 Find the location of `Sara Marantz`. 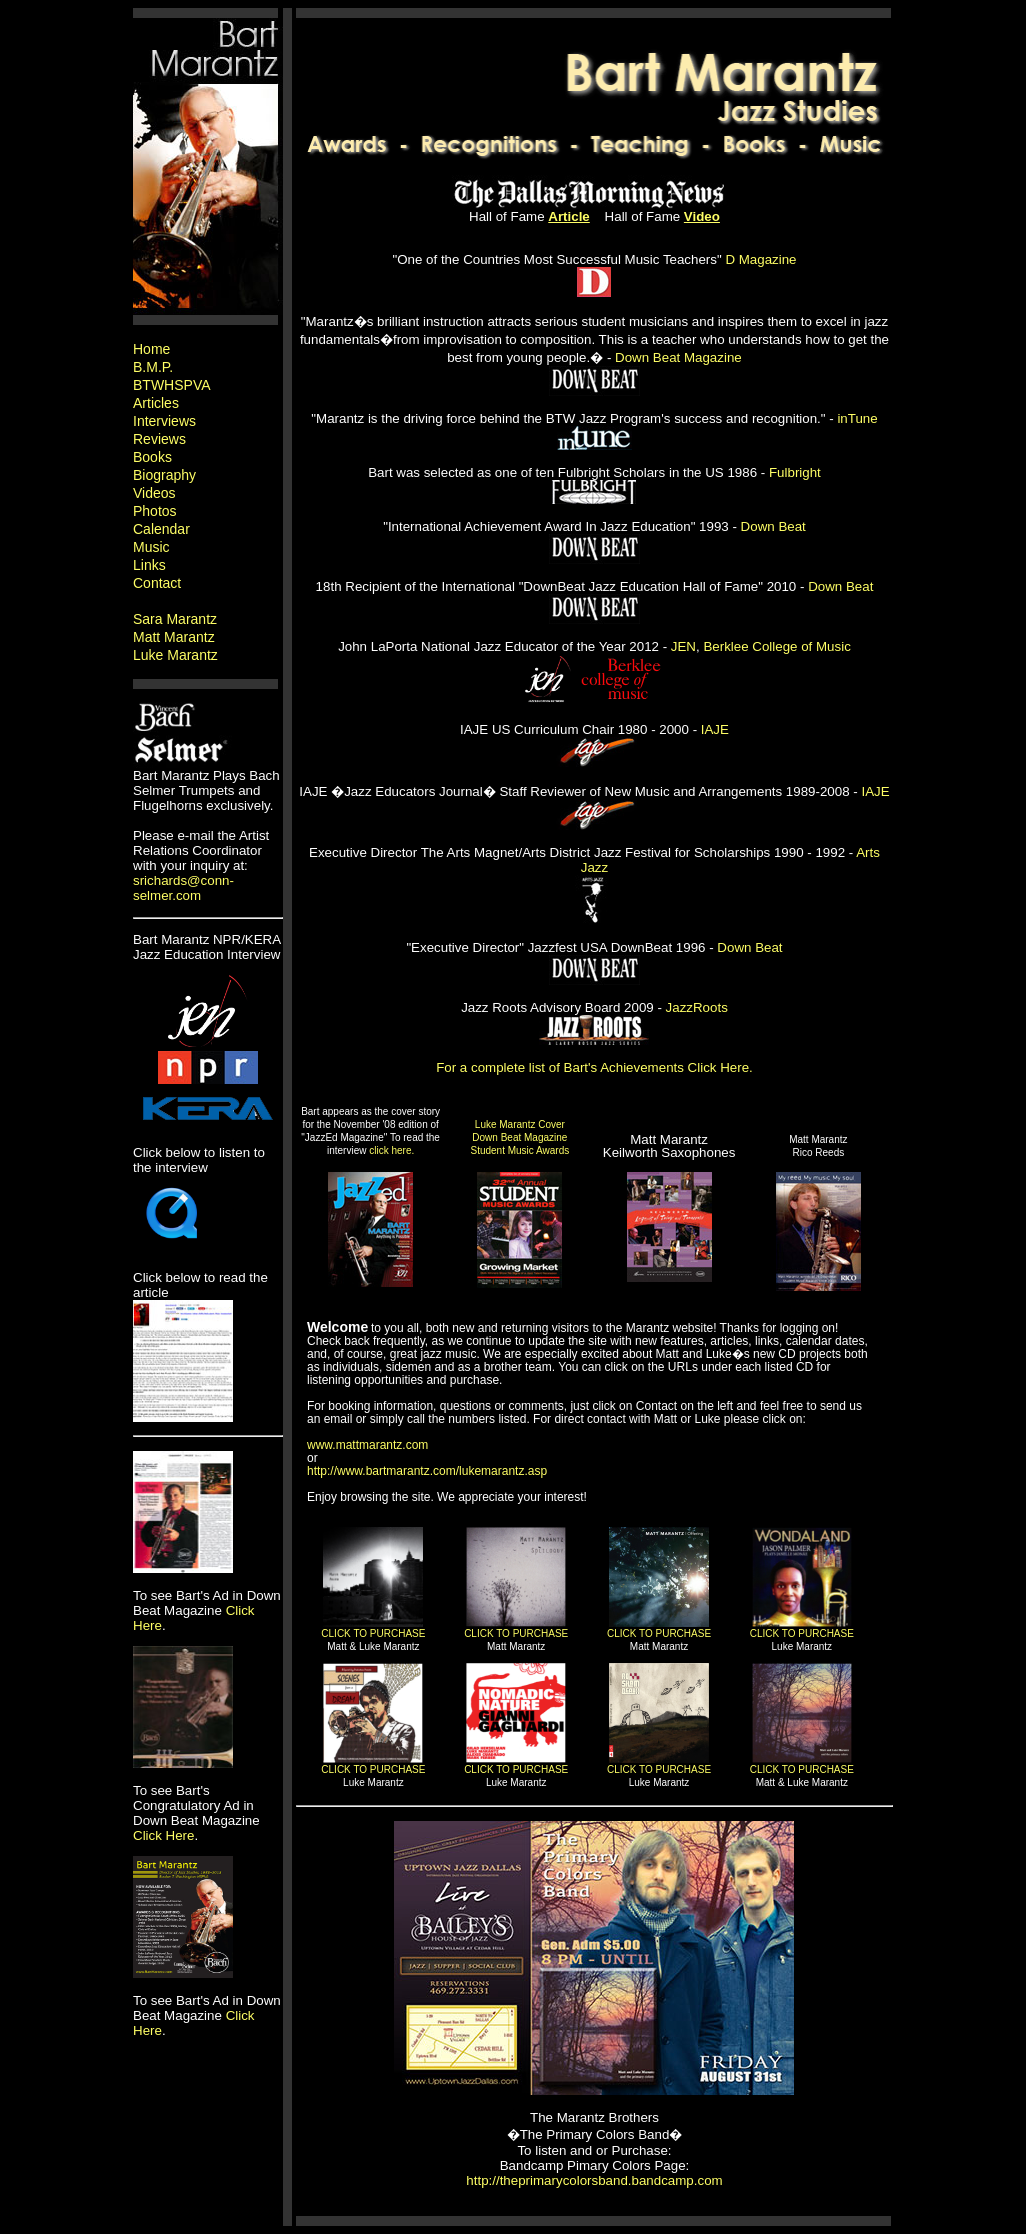

Sara Marantz is located at coordinates (175, 619).